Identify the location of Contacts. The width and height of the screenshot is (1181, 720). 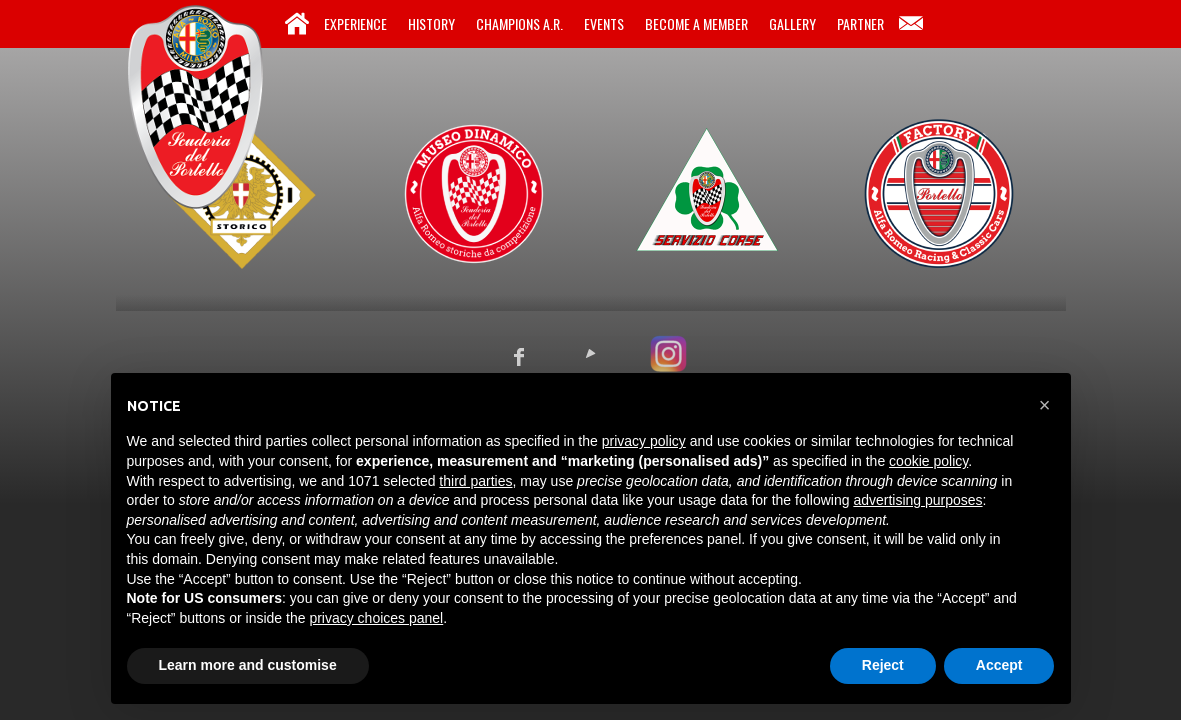
(911, 24).